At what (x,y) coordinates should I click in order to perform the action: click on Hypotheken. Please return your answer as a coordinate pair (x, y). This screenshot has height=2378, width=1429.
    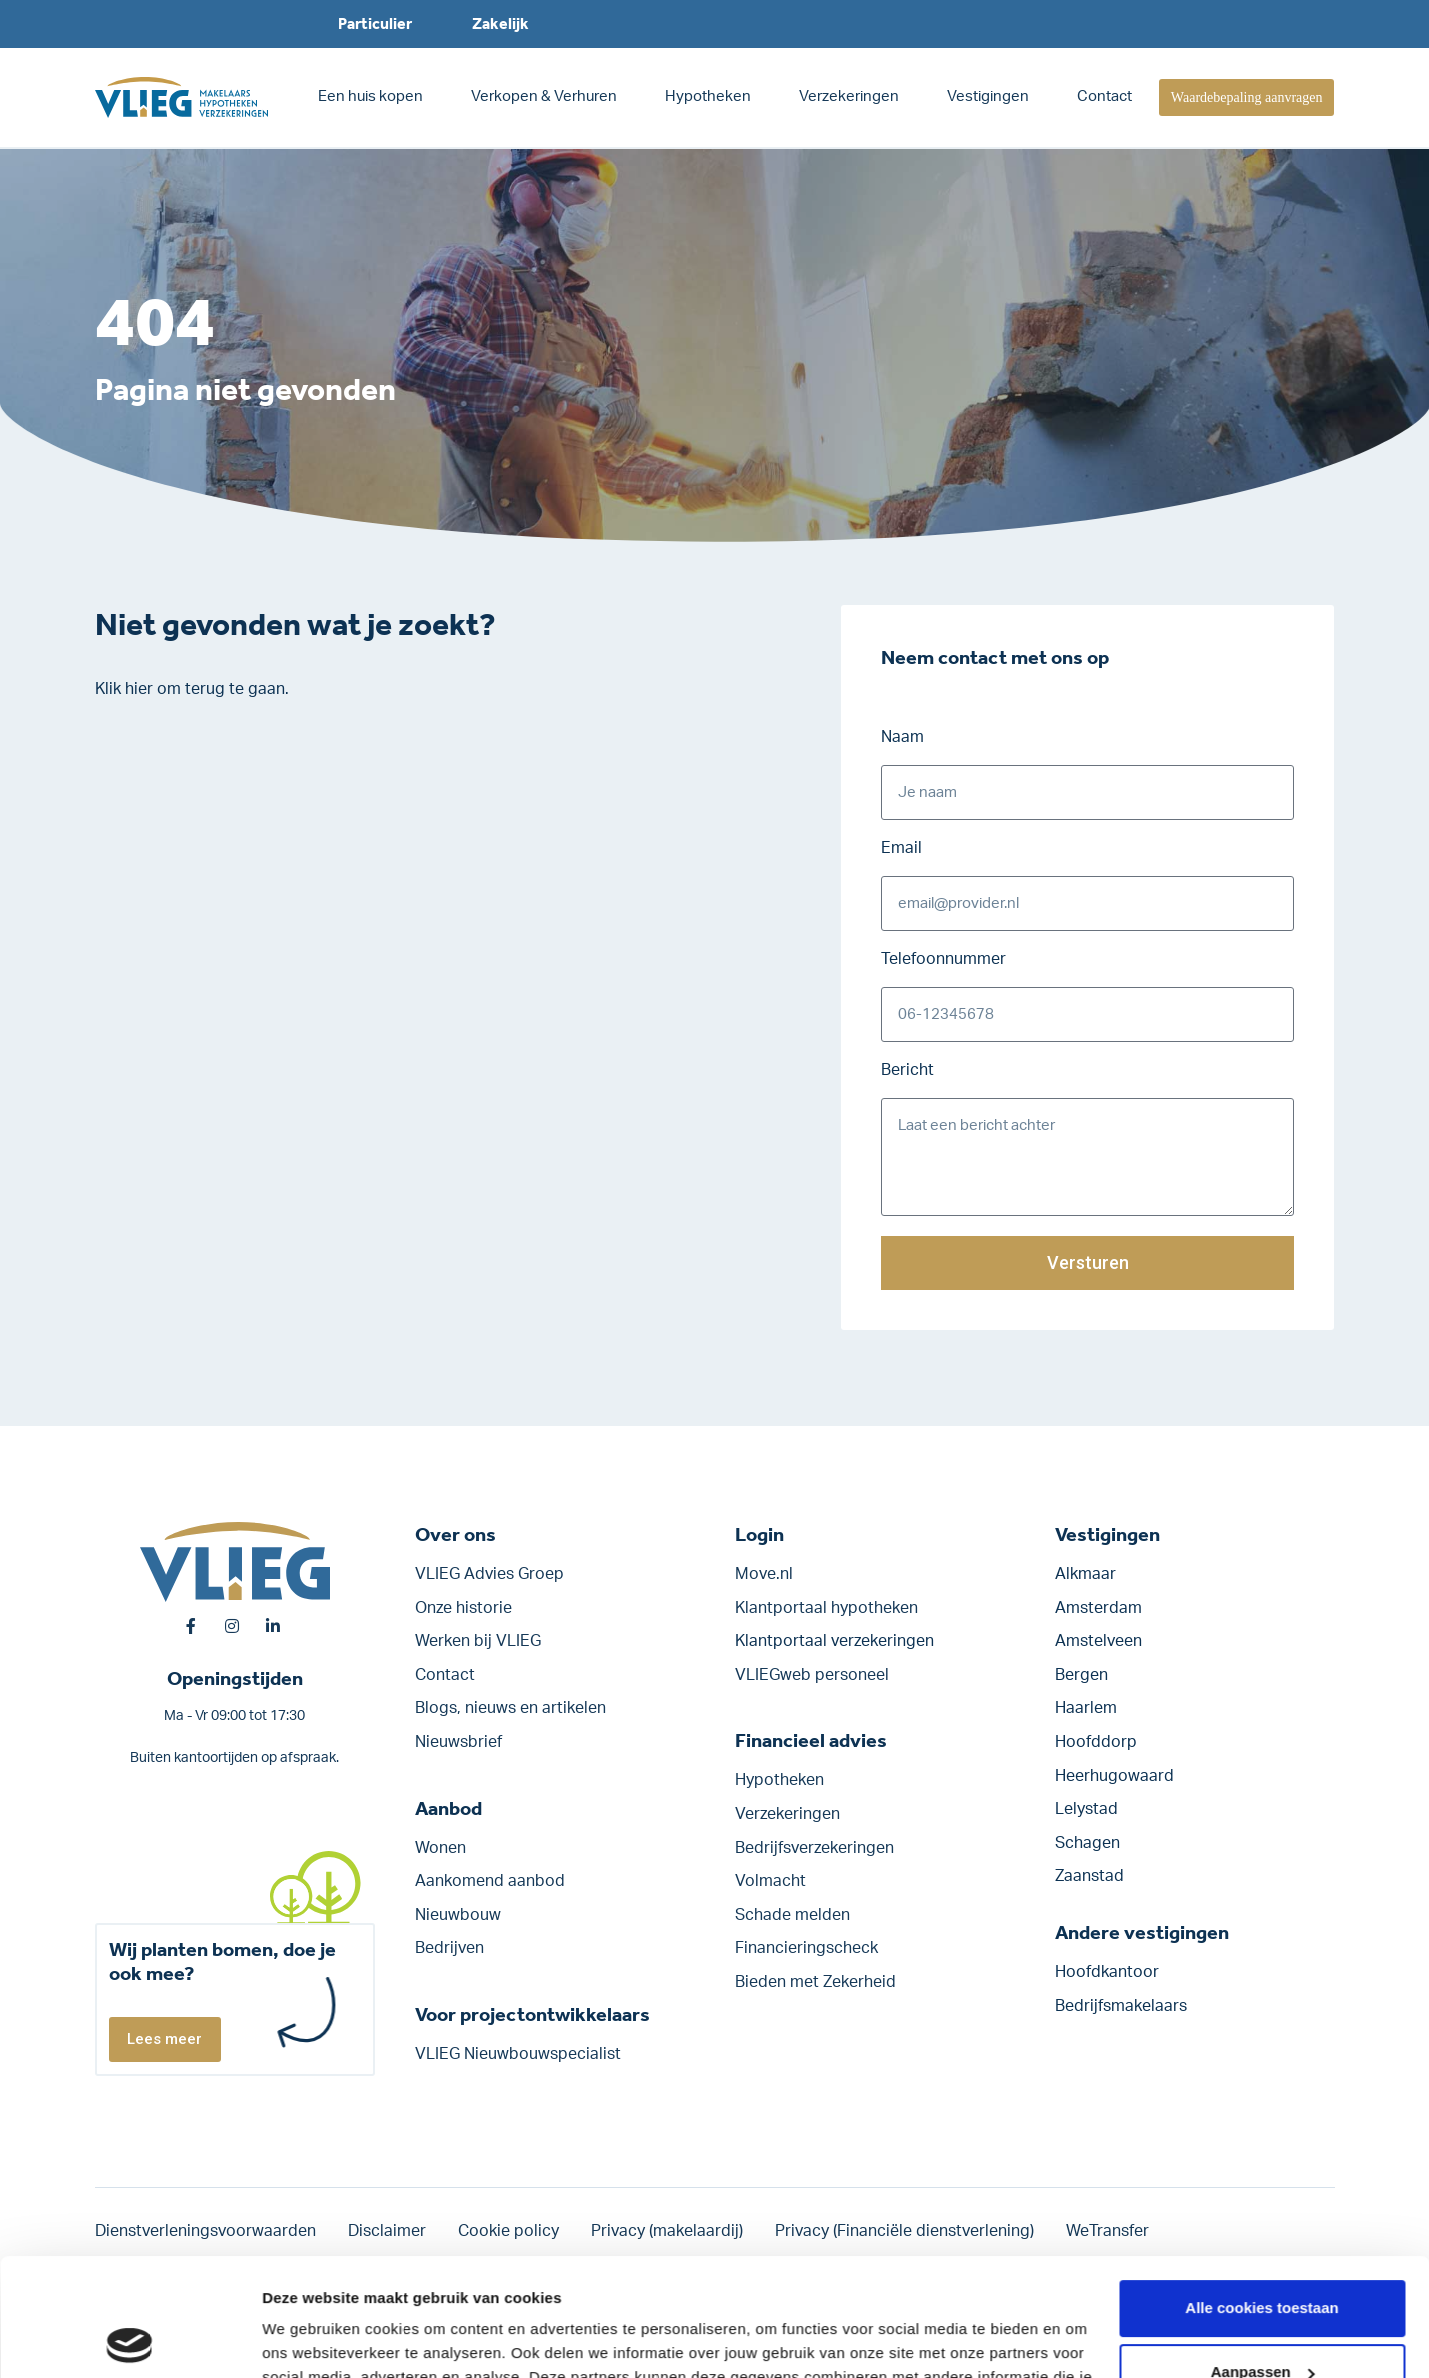
    Looking at the image, I should click on (708, 96).